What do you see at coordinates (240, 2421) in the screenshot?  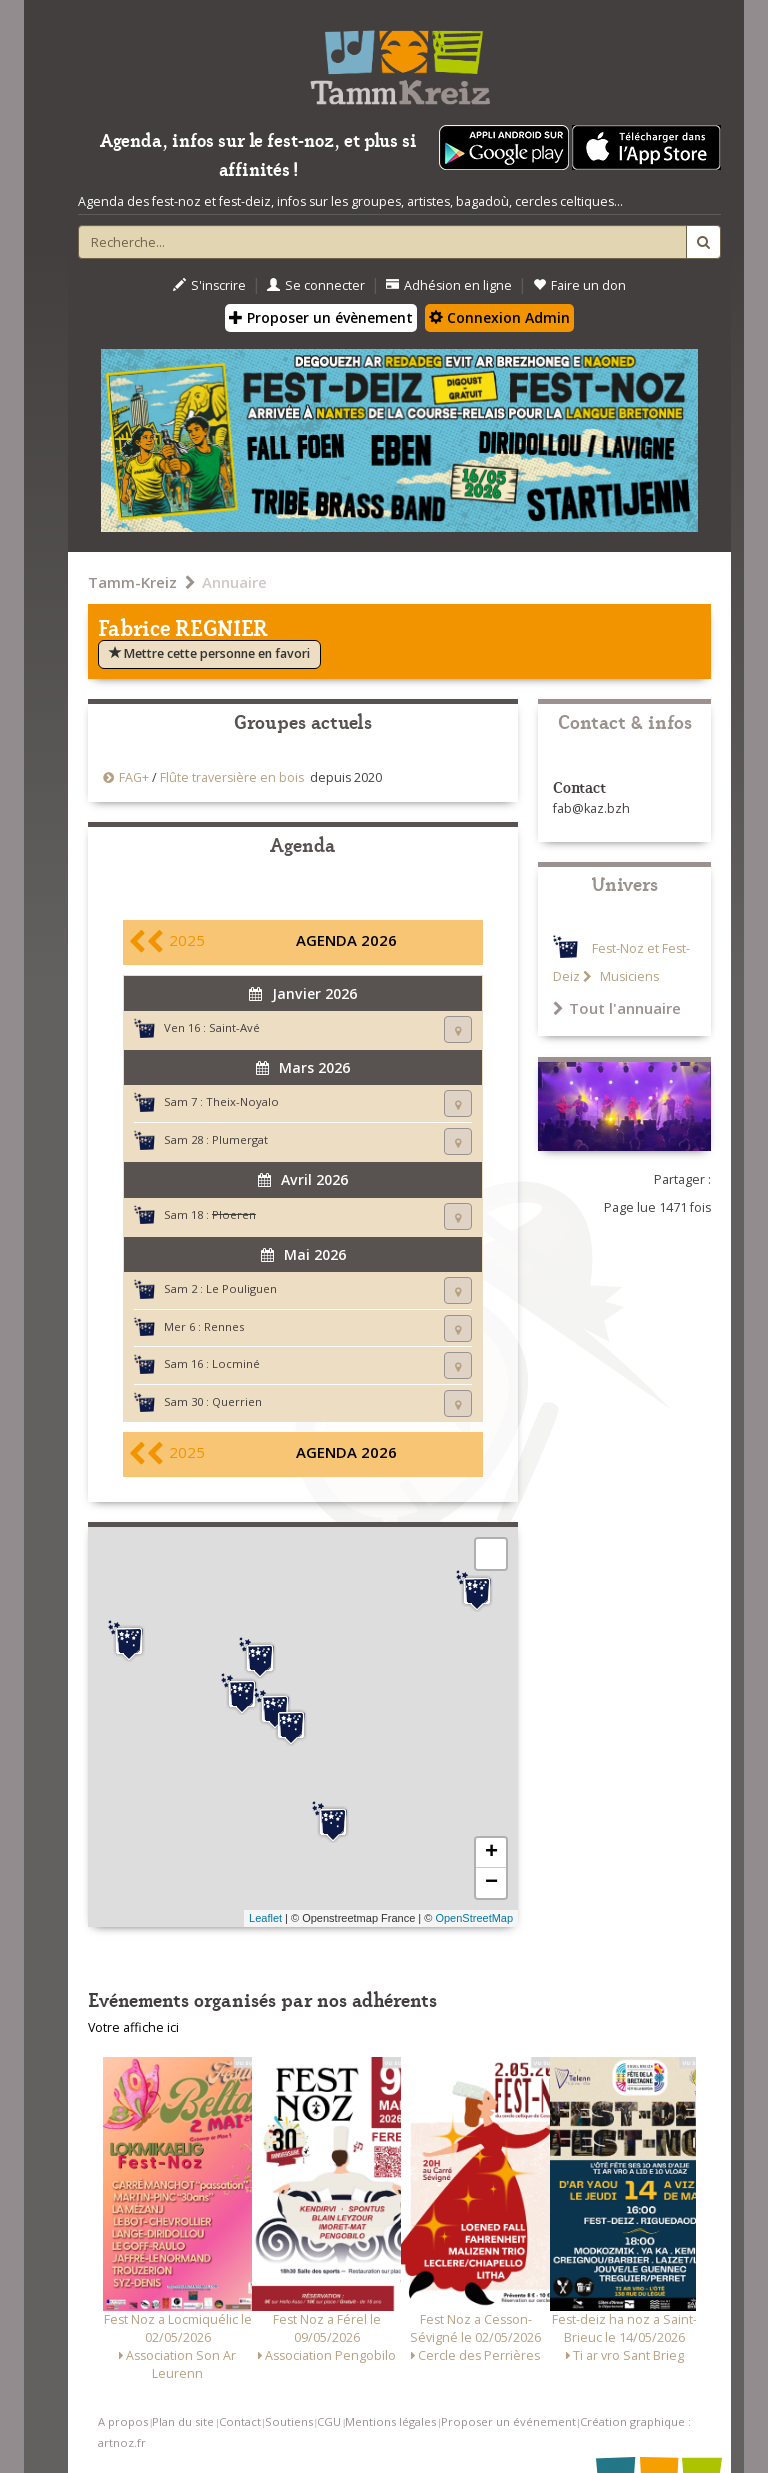 I see `Contact` at bounding box center [240, 2421].